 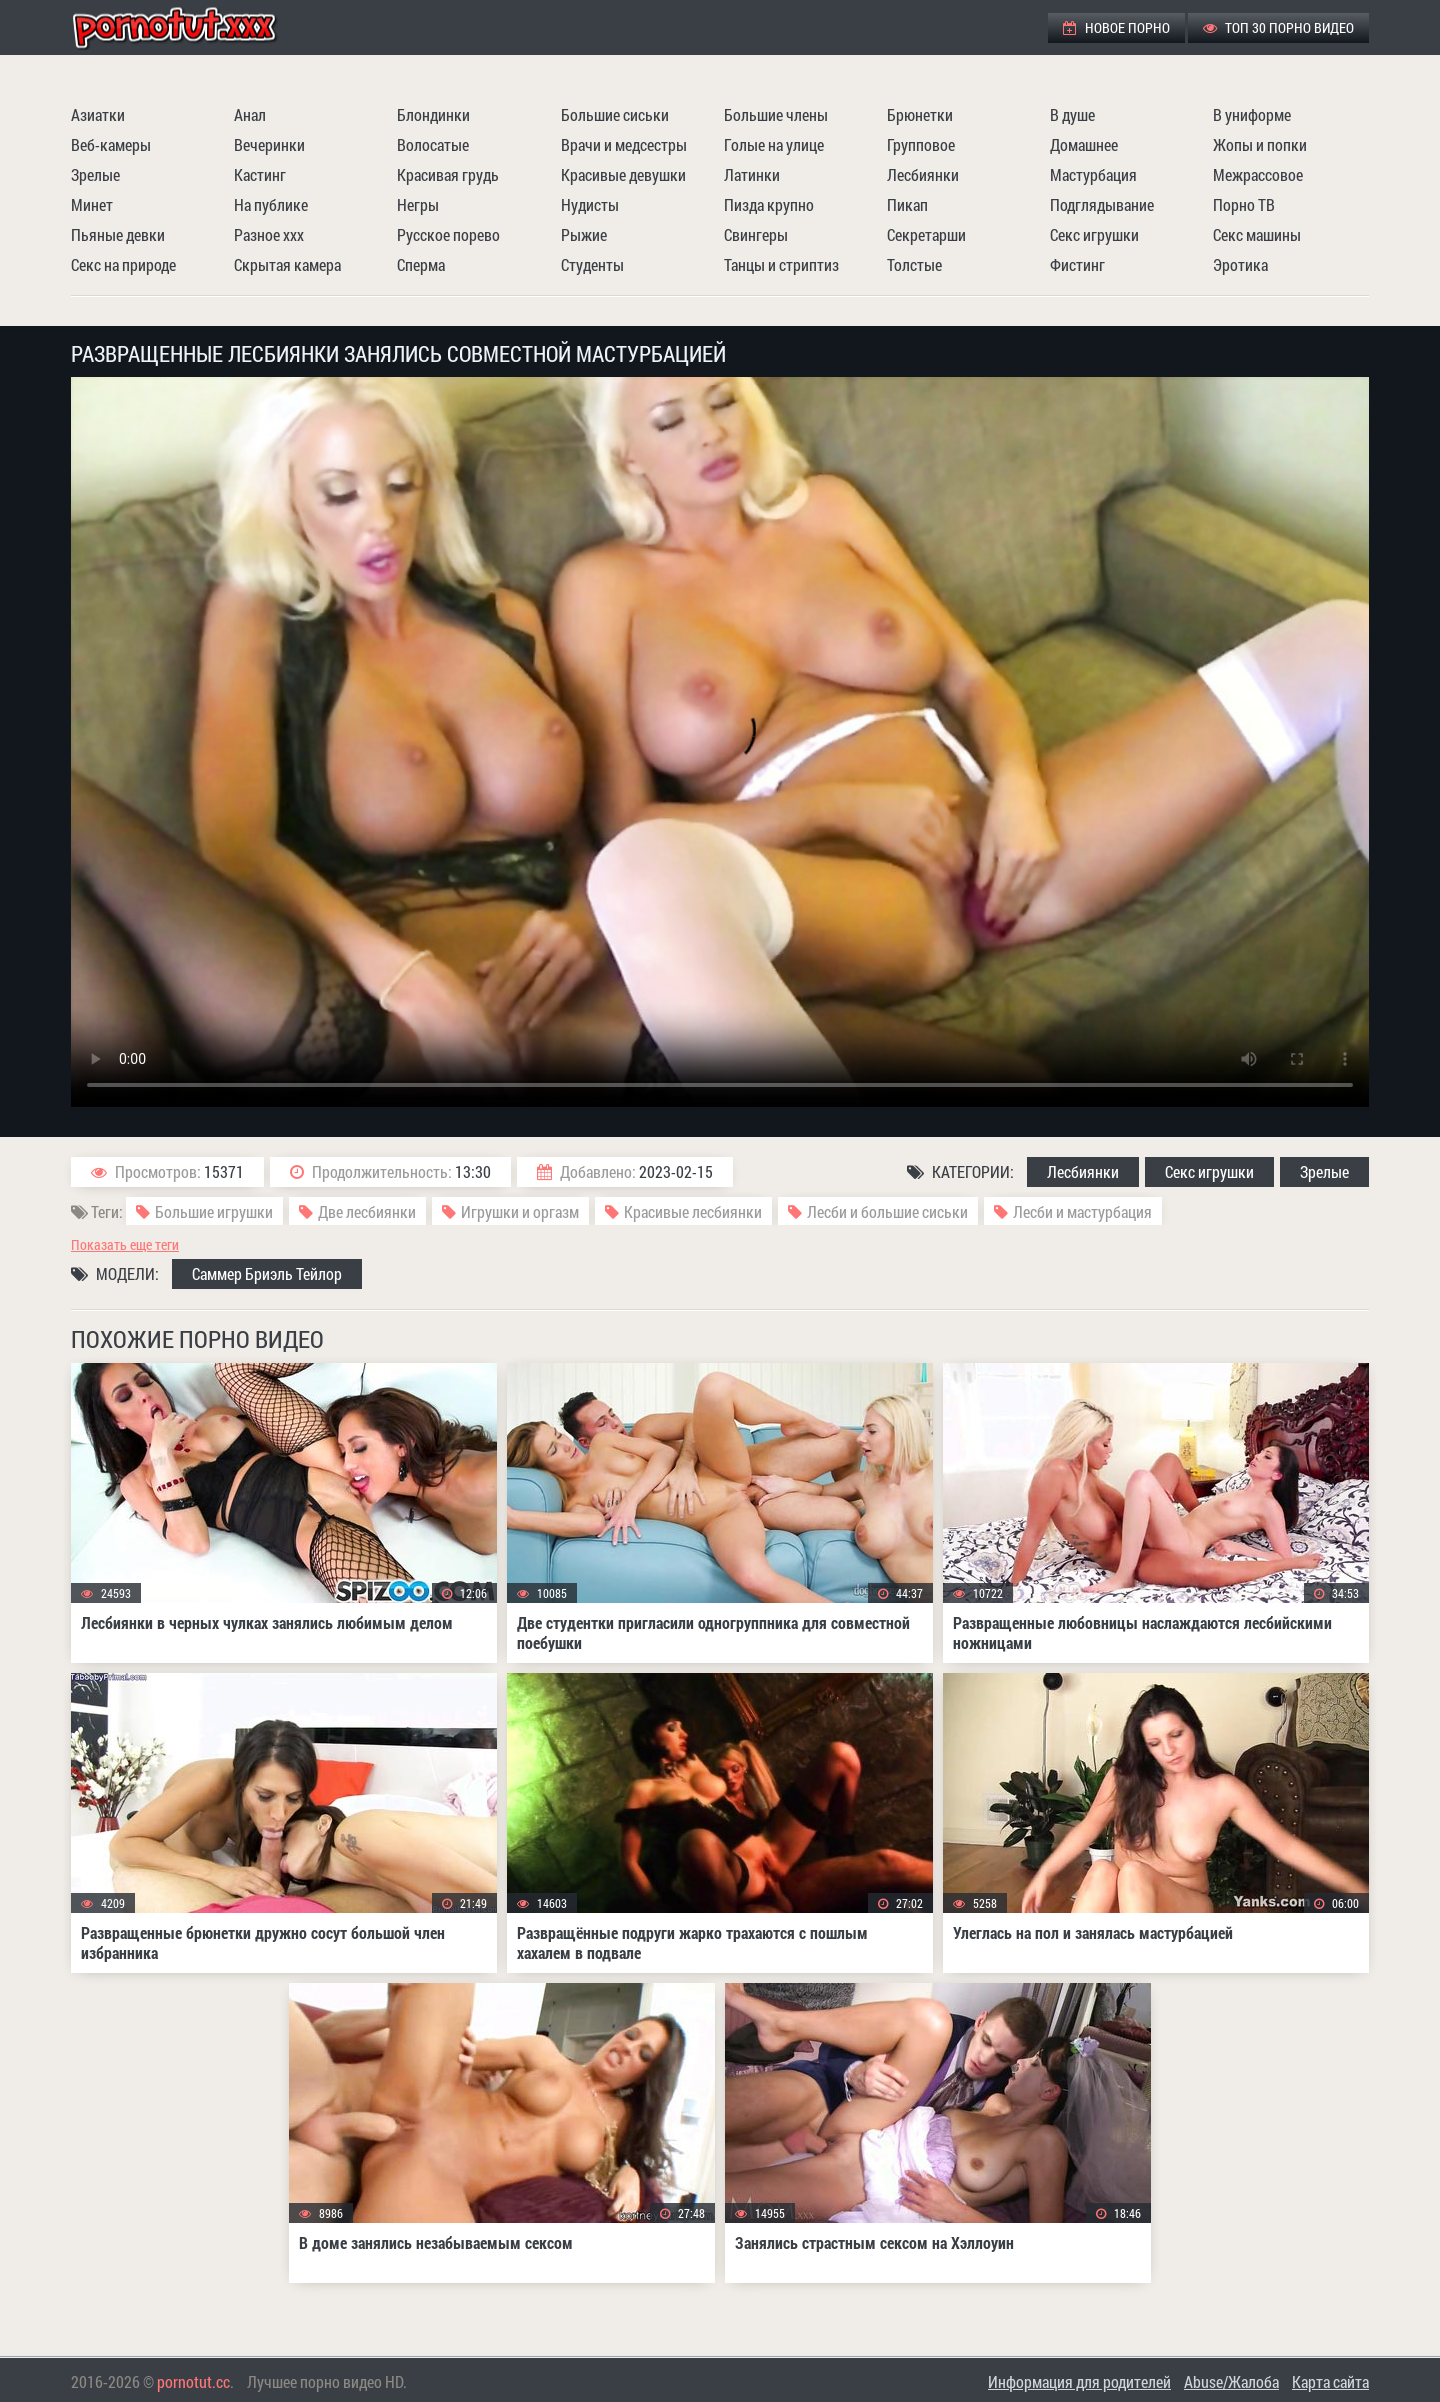 What do you see at coordinates (95, 174) in the screenshot?
I see `Зрелые` at bounding box center [95, 174].